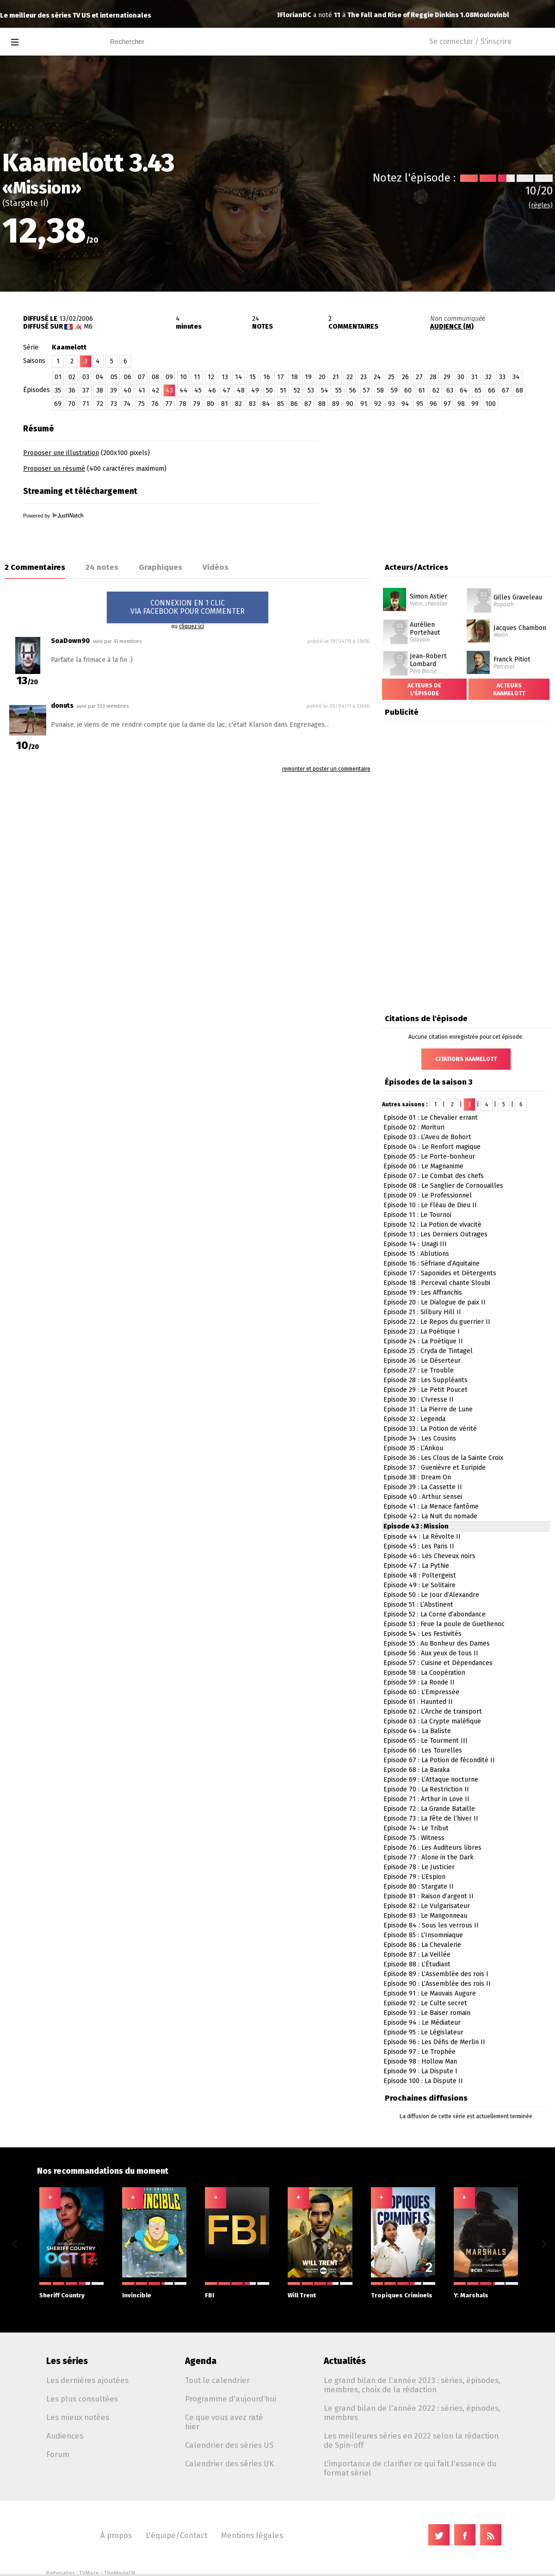 This screenshot has width=555, height=2576. What do you see at coordinates (431, 1595) in the screenshot?
I see `Episode 50 : Le Jour d’Alexandre` at bounding box center [431, 1595].